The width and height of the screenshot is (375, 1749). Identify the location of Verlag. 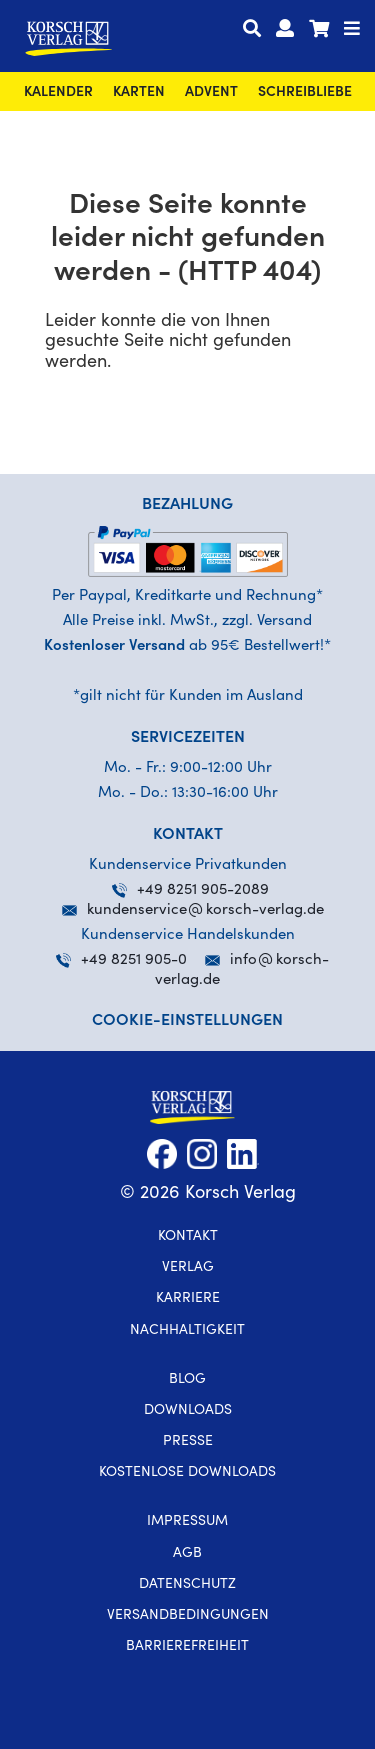
(188, 1268).